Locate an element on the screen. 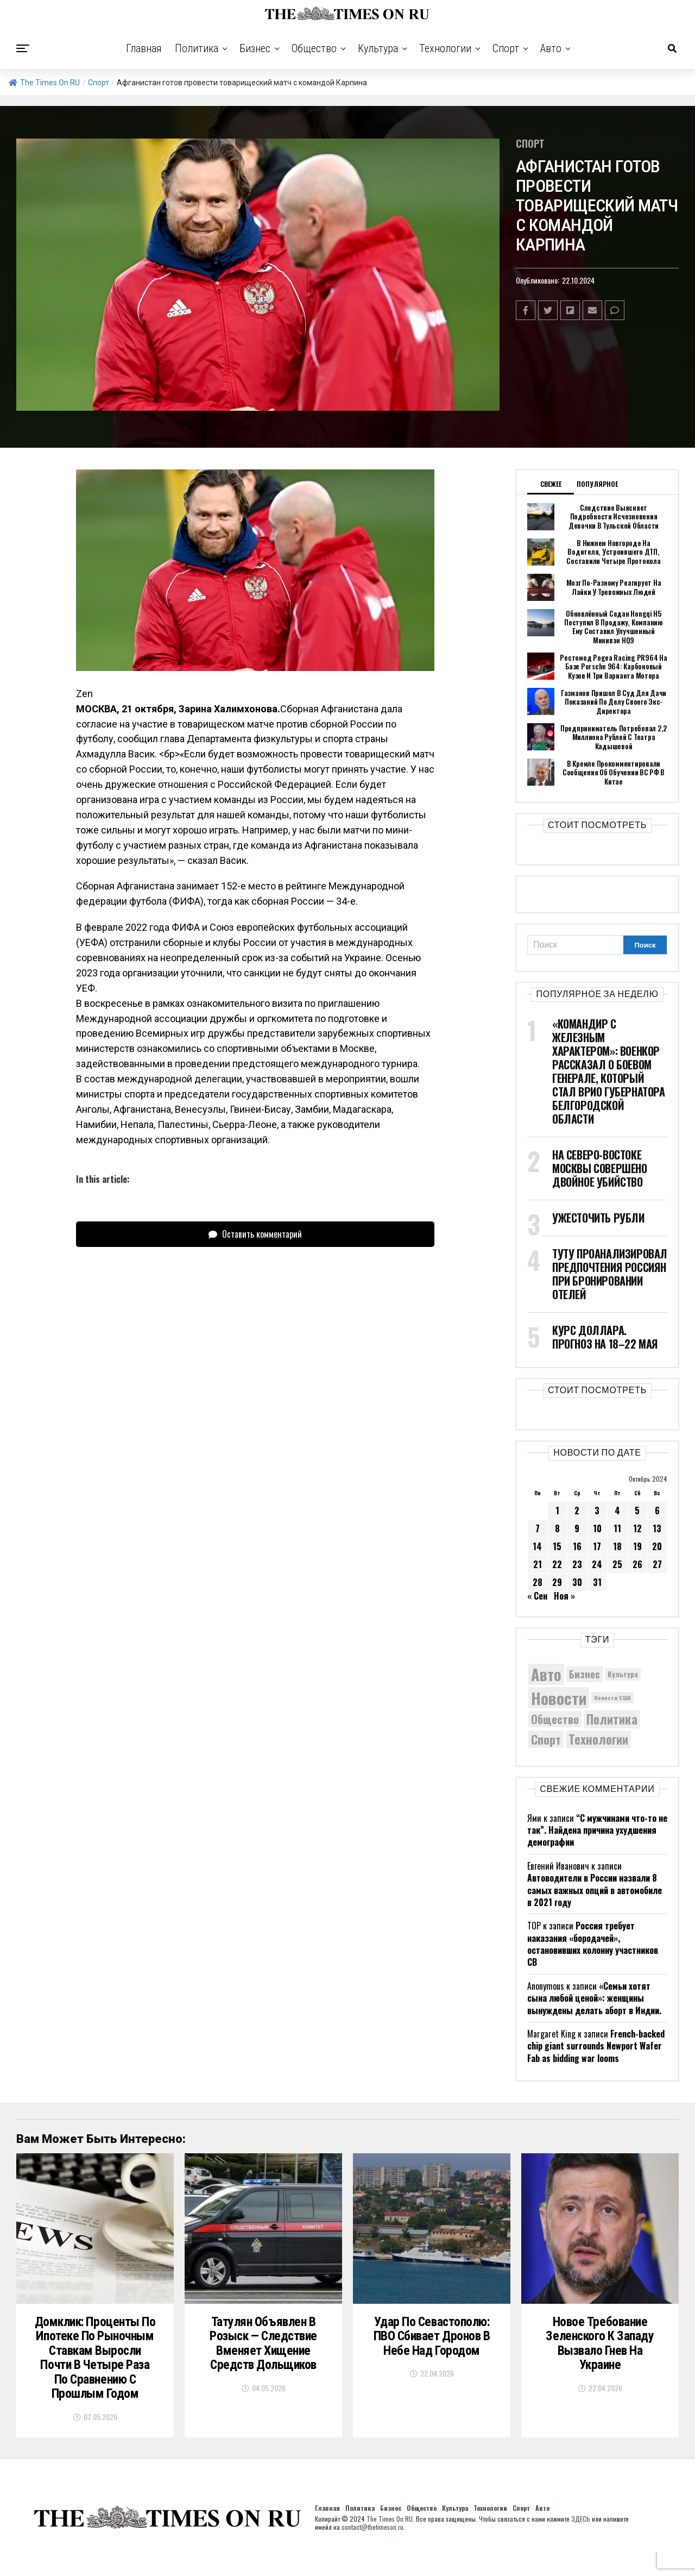 This screenshot has width=695, height=2576. 28 [Записи, опубликованные 28.10.2024] is located at coordinates (537, 1582).